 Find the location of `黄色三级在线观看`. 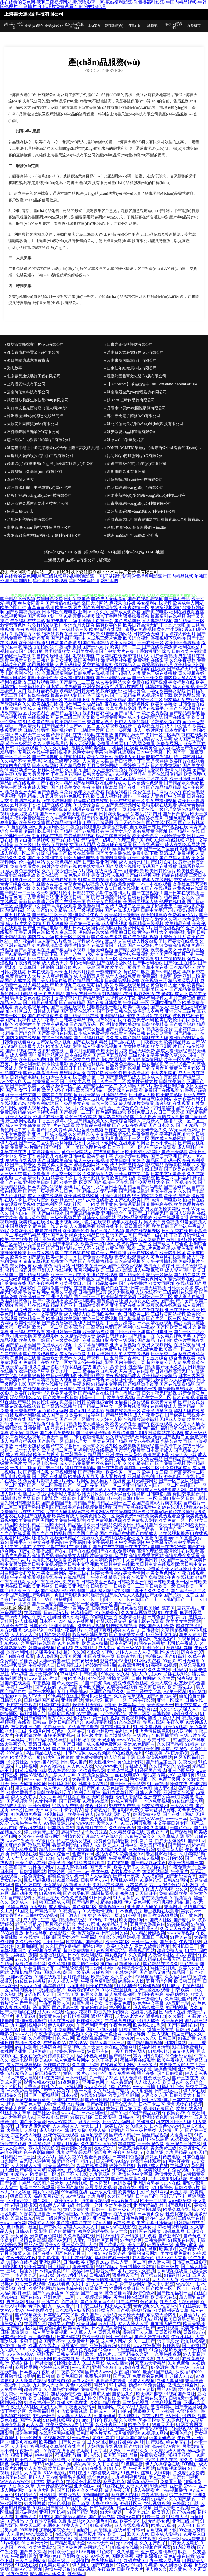

黄色三级在线观看 is located at coordinates (136, 958).